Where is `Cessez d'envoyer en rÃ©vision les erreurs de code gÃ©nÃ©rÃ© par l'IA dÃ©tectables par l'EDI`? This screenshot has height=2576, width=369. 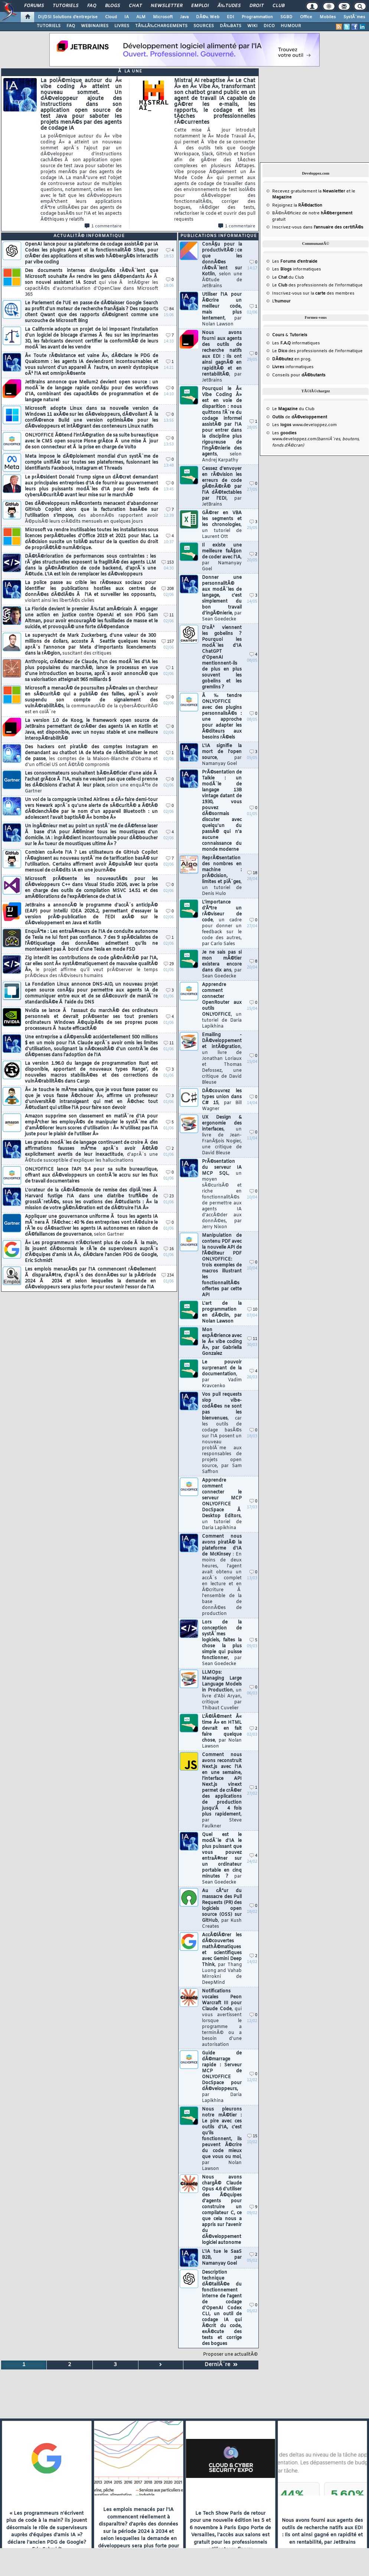
Cessez d'envoyer en rÃ©vision les erreurs de code gÃ©nÃ©rÃ© par l'IA dÃ©tectables par l'EDI is located at coordinates (222, 486).